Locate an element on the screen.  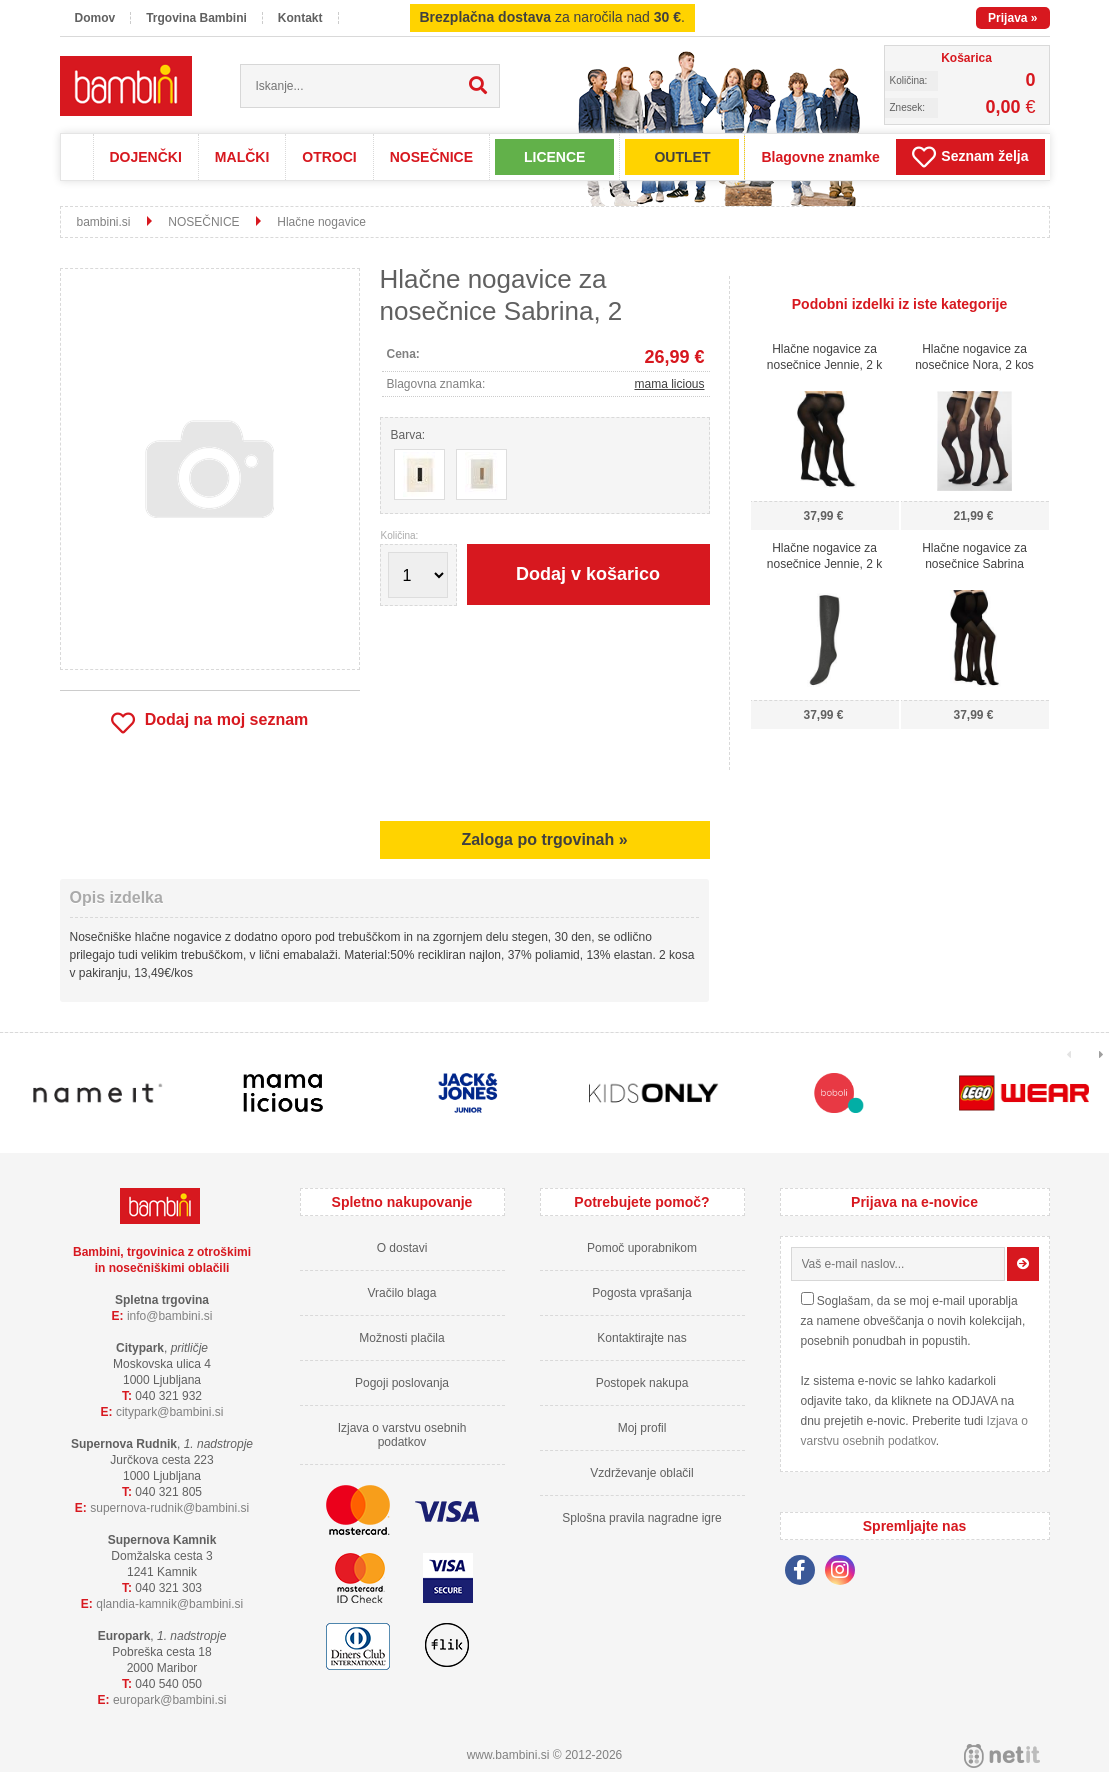
Splošna pravila nagradne igre is located at coordinates (641, 1518).